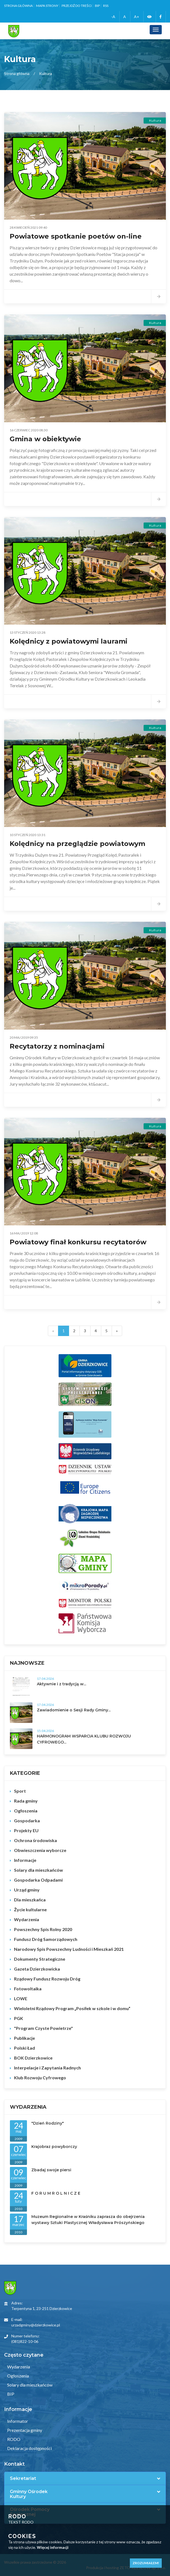 The height and width of the screenshot is (2576, 170). Describe the element at coordinates (51, 2169) in the screenshot. I see `Zbadaj swoje piersi` at that location.